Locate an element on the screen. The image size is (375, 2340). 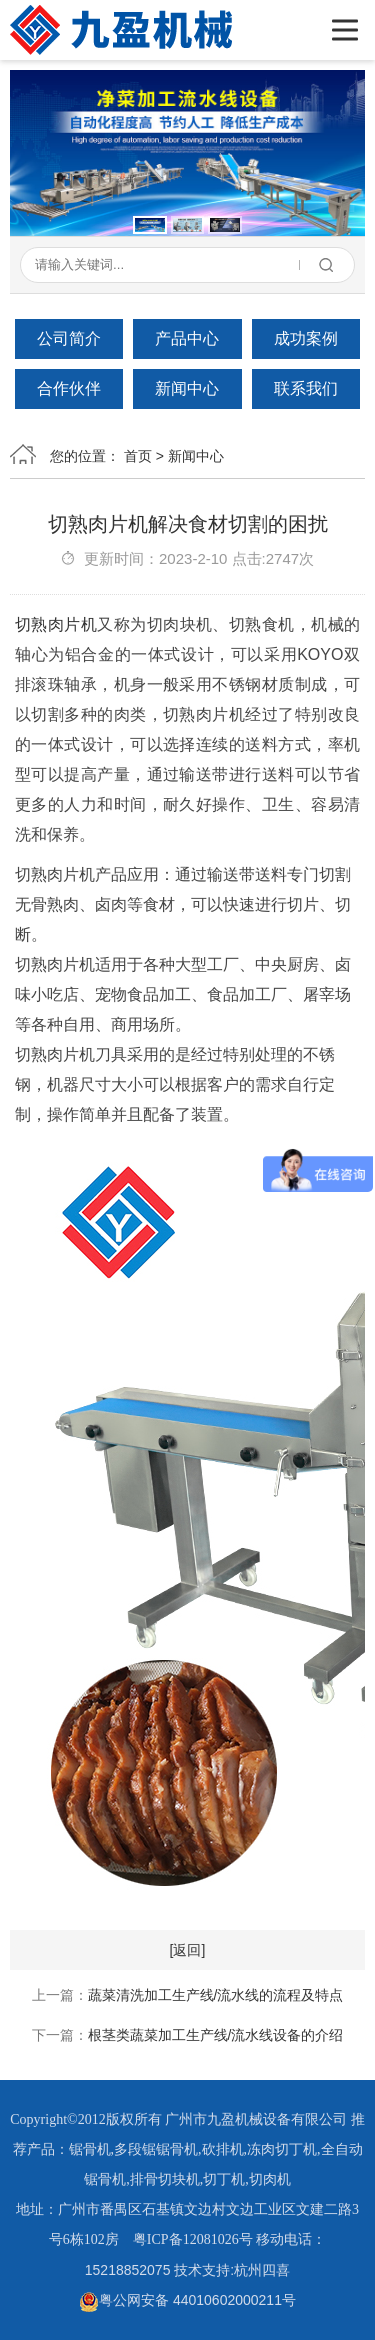
锯骨机 is located at coordinates (90, 2149).